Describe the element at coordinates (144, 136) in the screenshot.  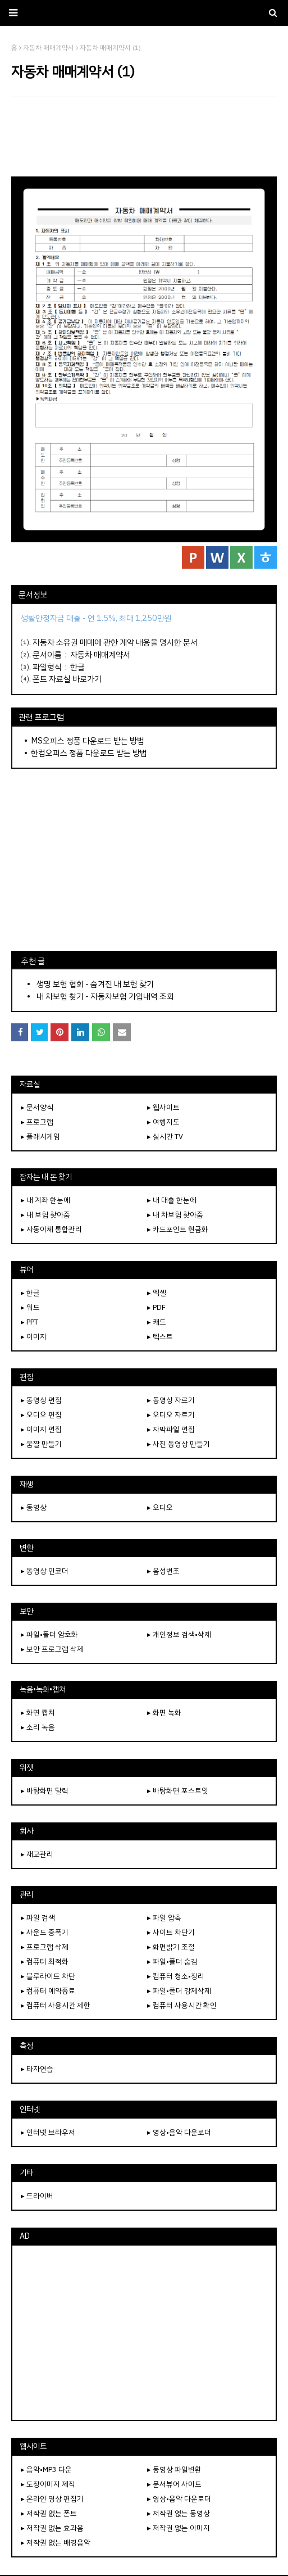
I see `[Advertisement]` at that location.